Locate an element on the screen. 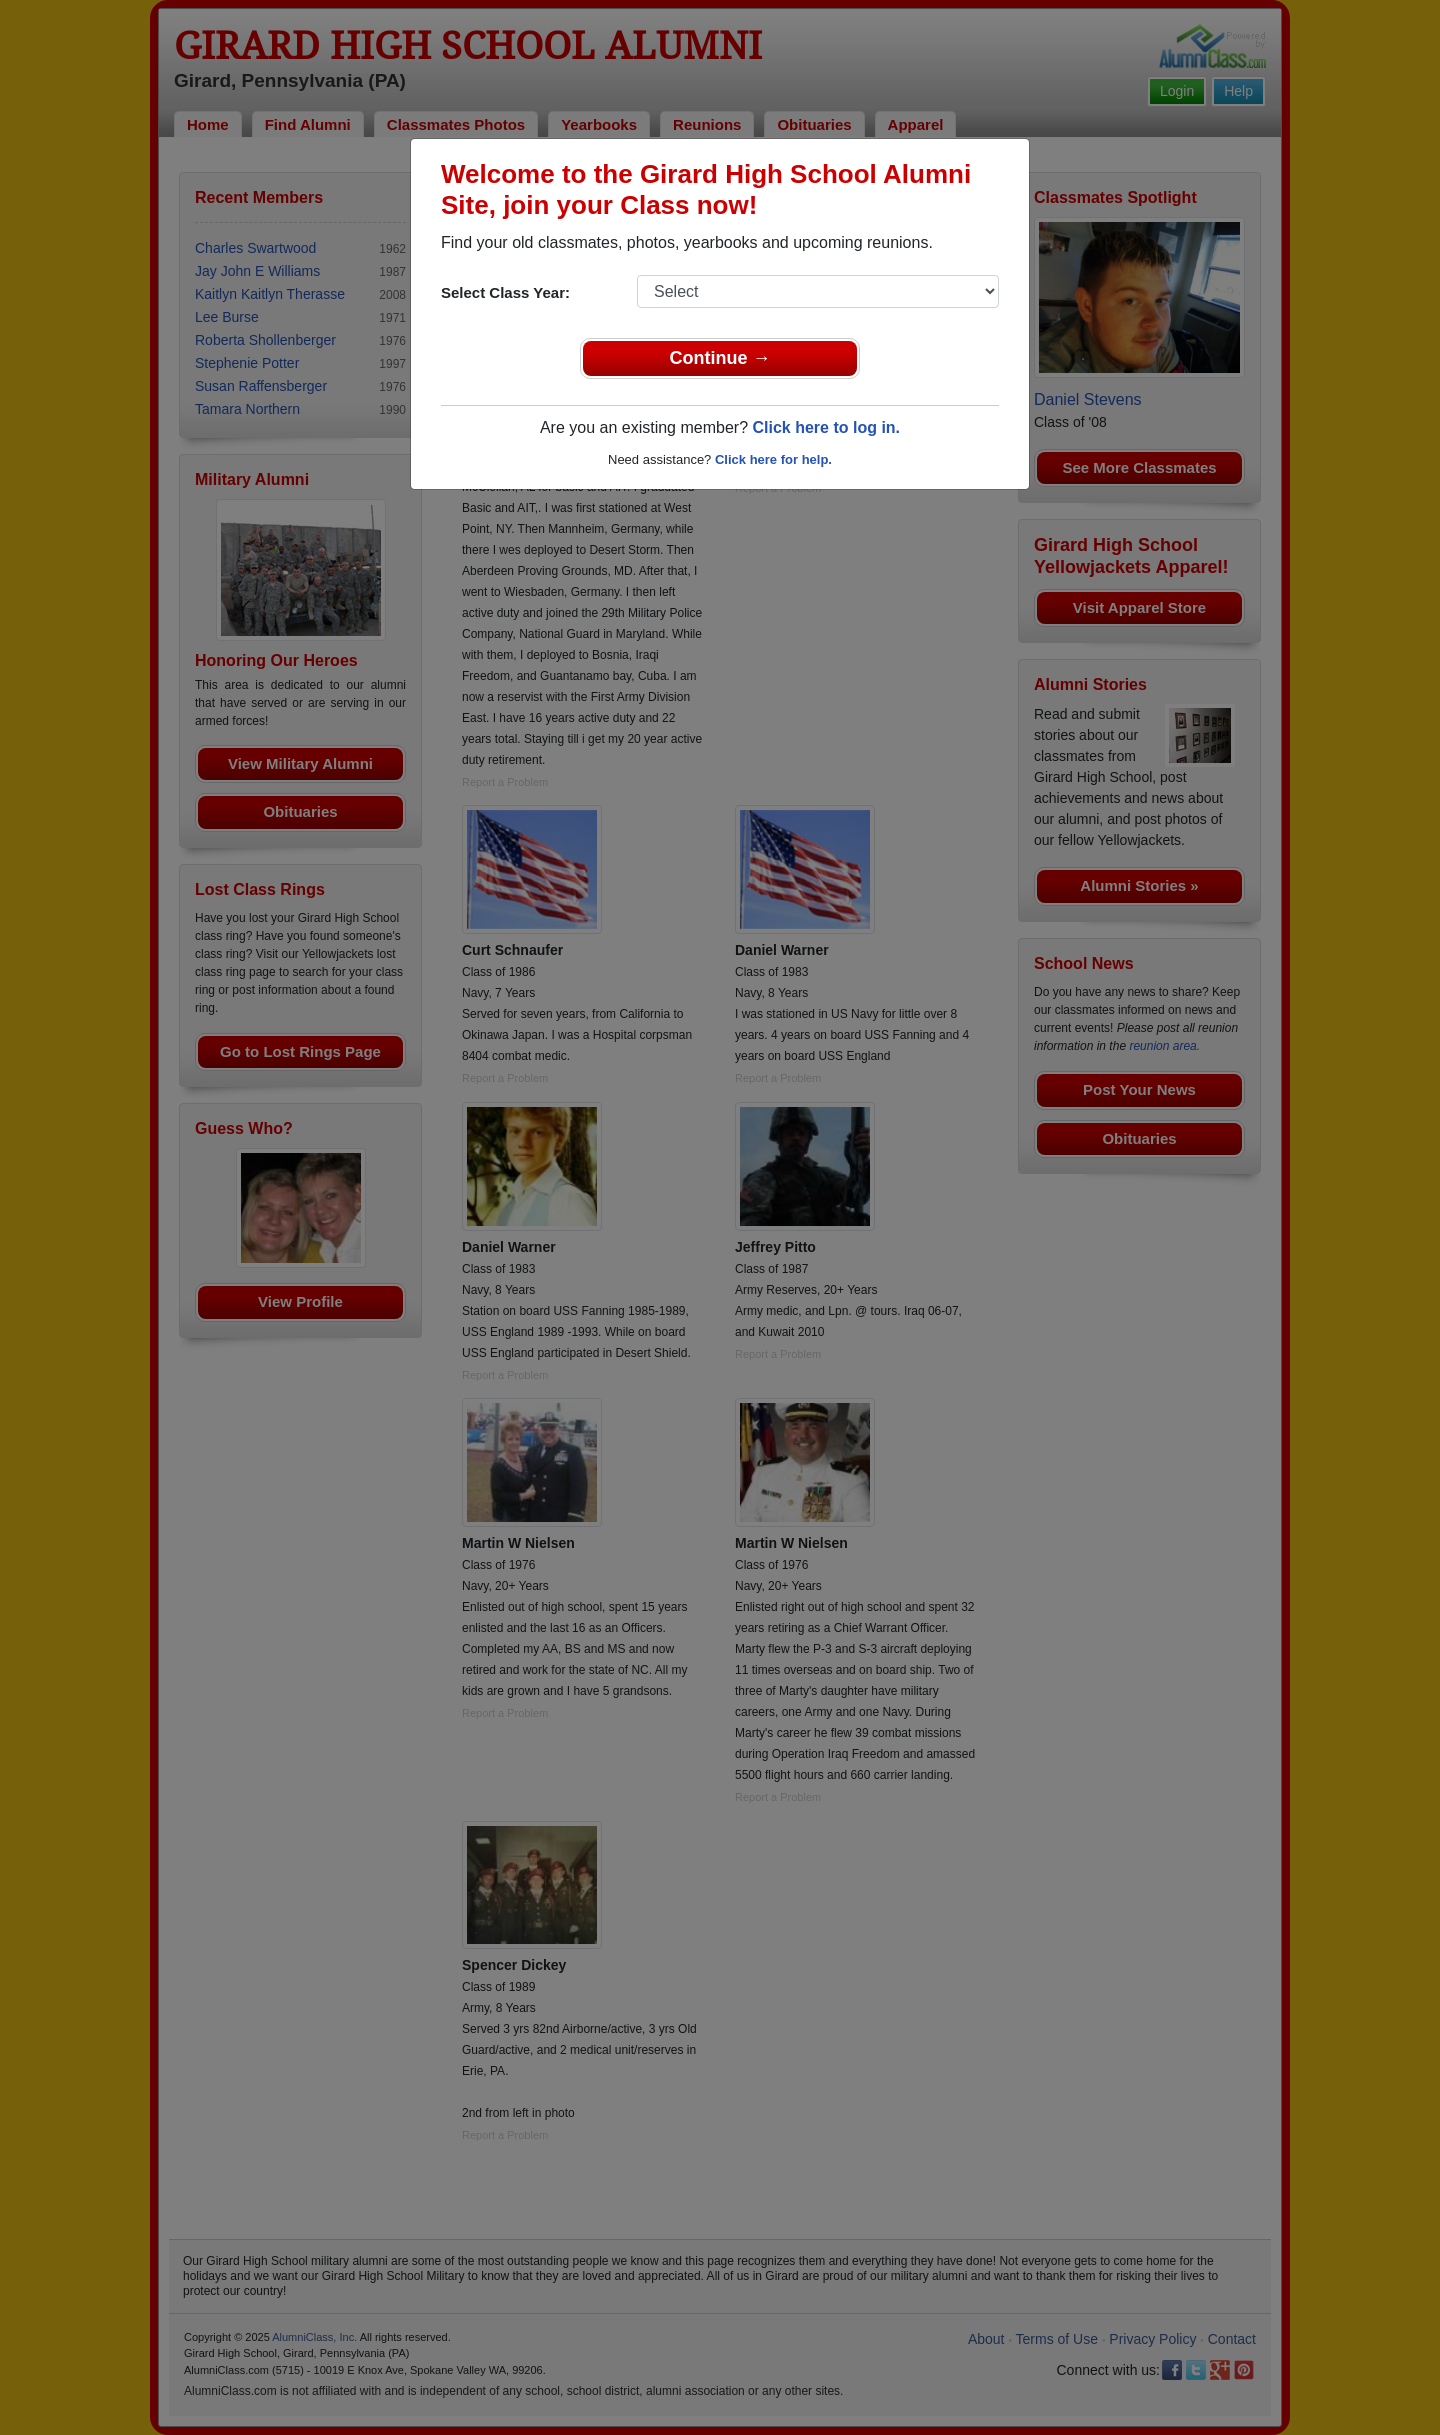 This screenshot has width=1440, height=2435. Click here to log in. is located at coordinates (826, 427).